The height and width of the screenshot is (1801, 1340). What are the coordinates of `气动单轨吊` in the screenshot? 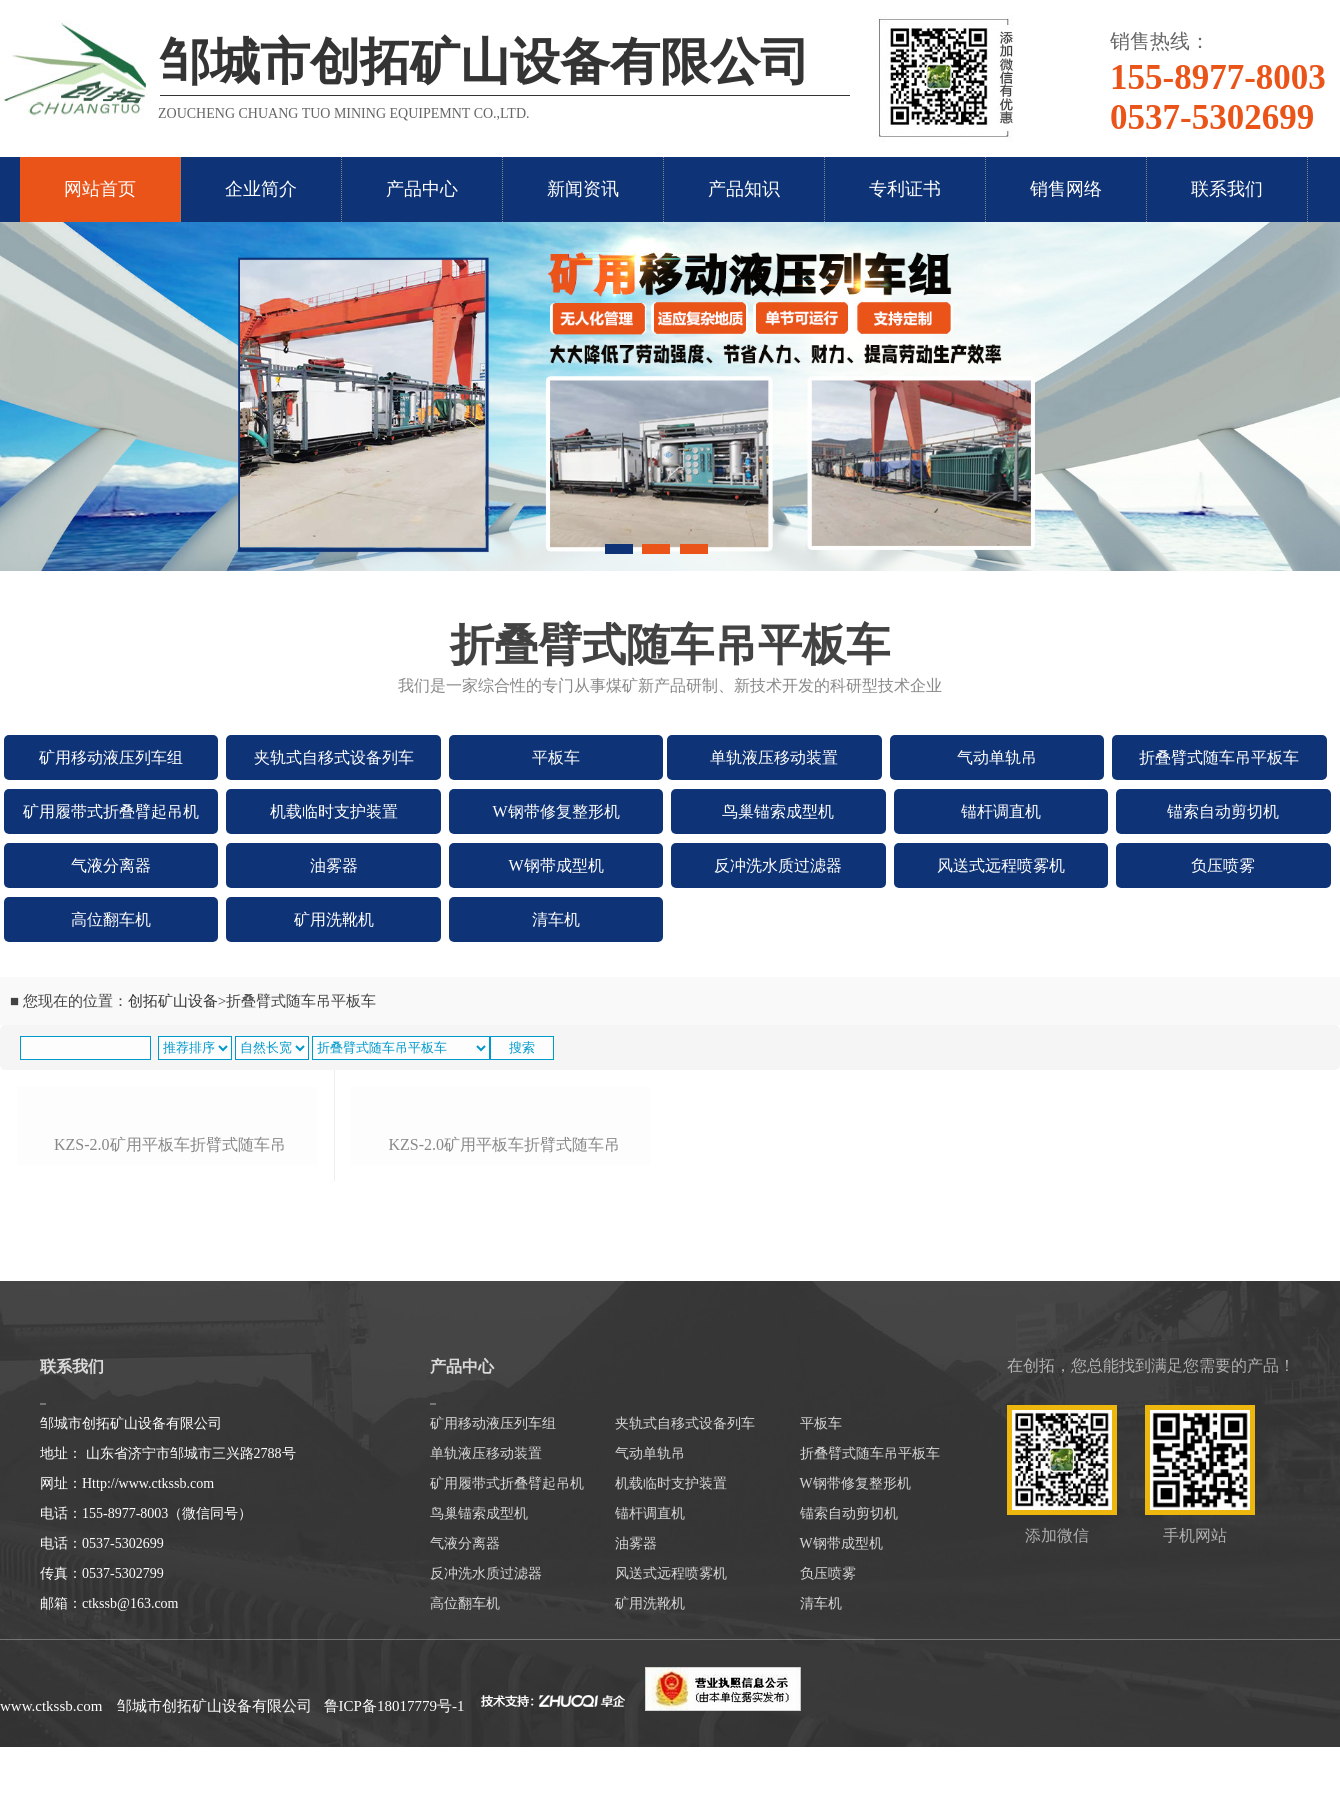 It's located at (997, 757).